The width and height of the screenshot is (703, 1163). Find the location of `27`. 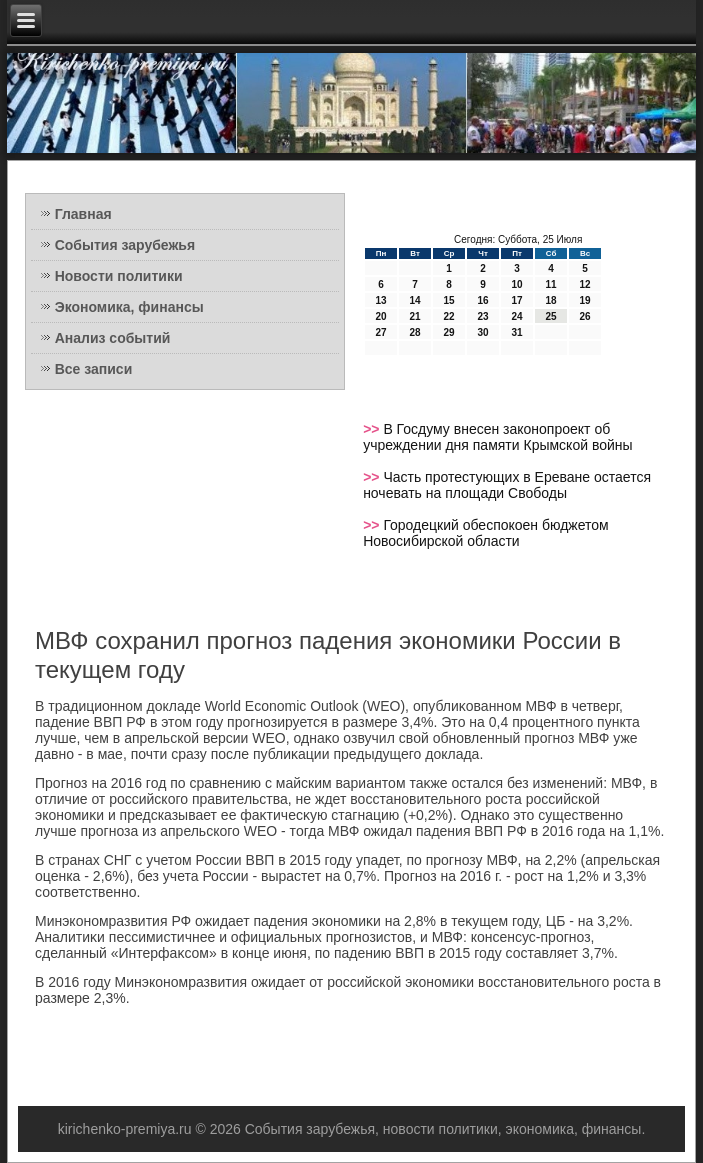

27 is located at coordinates (381, 332).